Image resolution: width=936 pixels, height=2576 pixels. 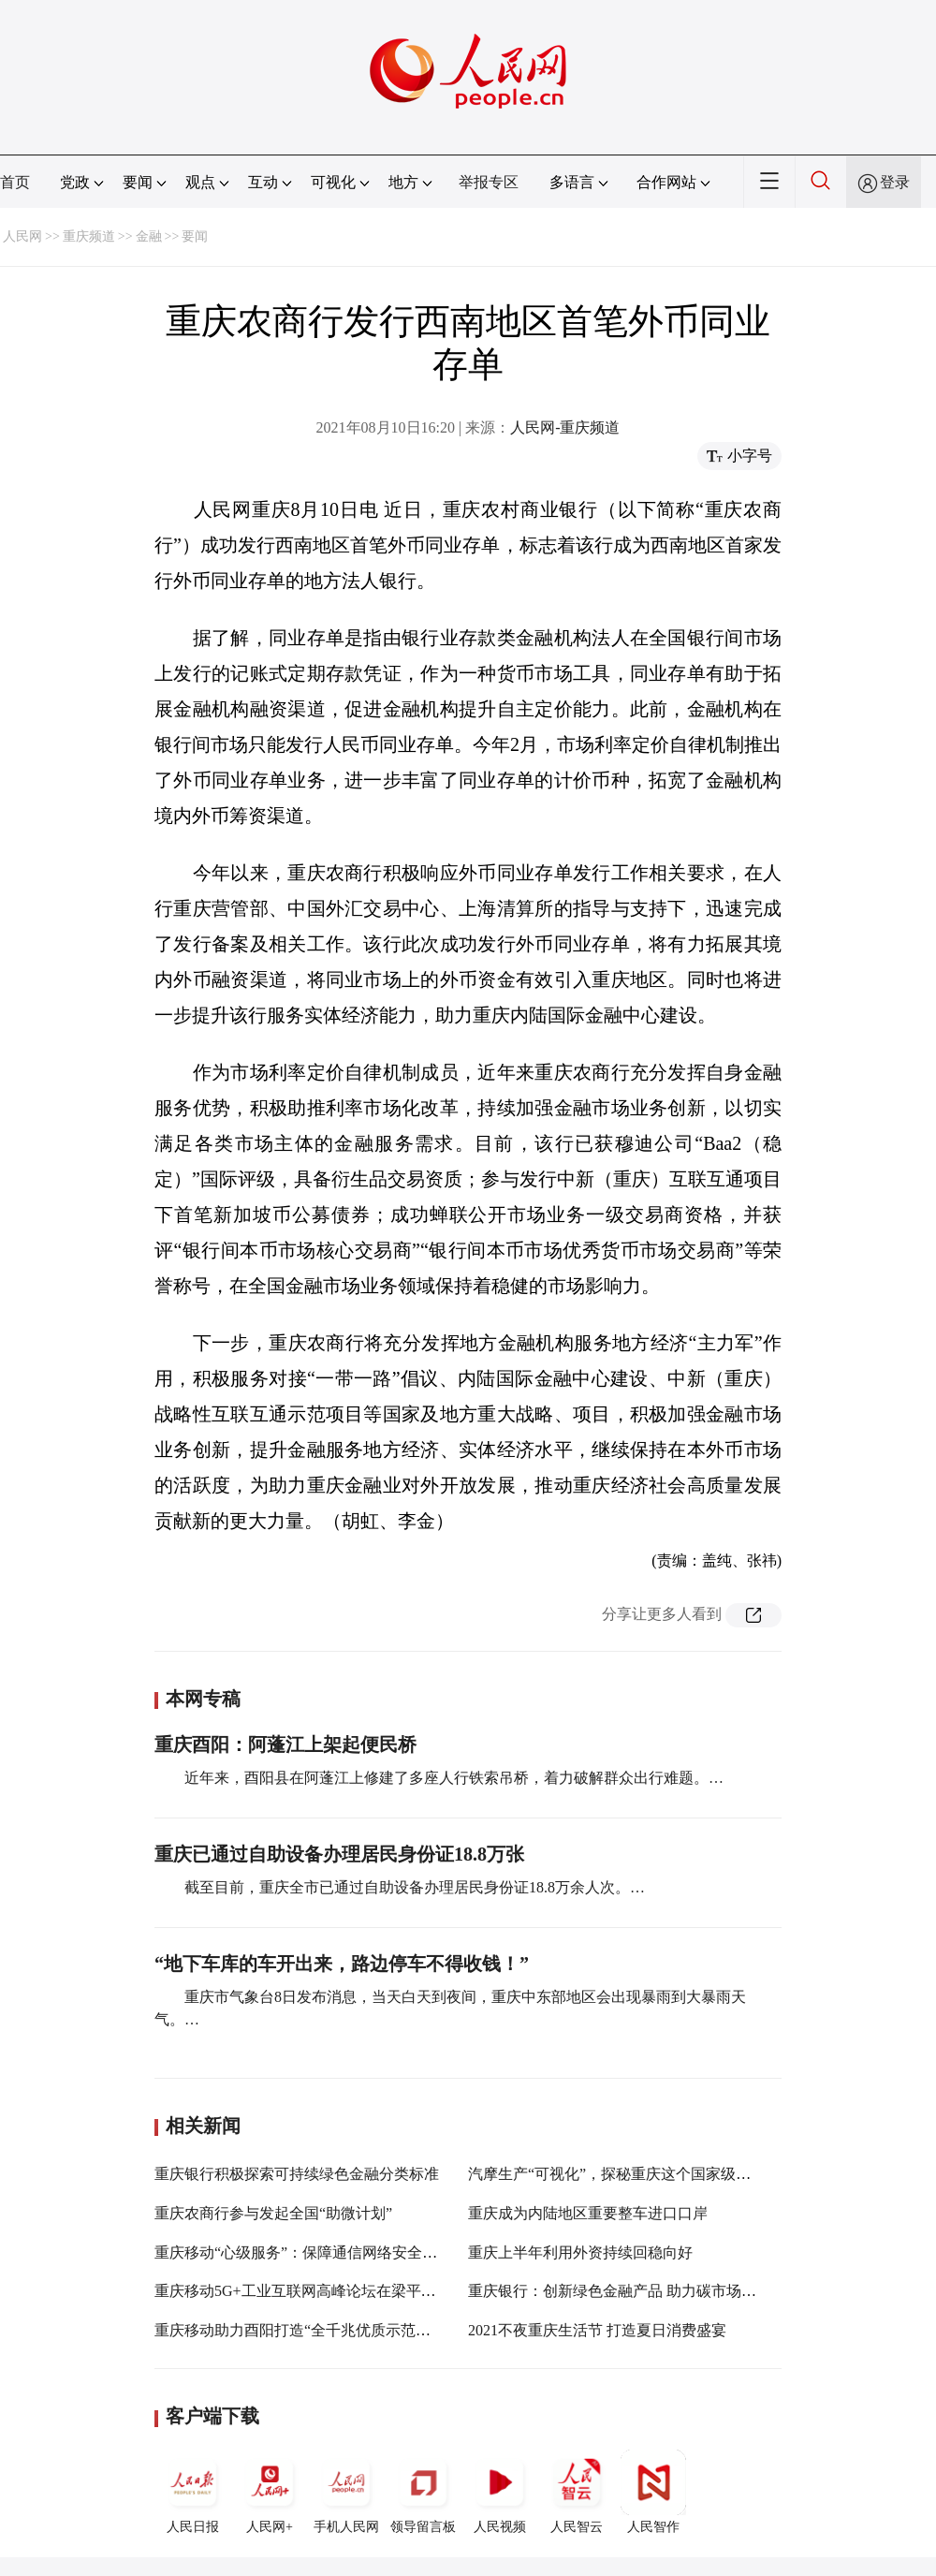 What do you see at coordinates (296, 2174) in the screenshot?
I see `重庆银行积极探索可持续绿色金融分类标准` at bounding box center [296, 2174].